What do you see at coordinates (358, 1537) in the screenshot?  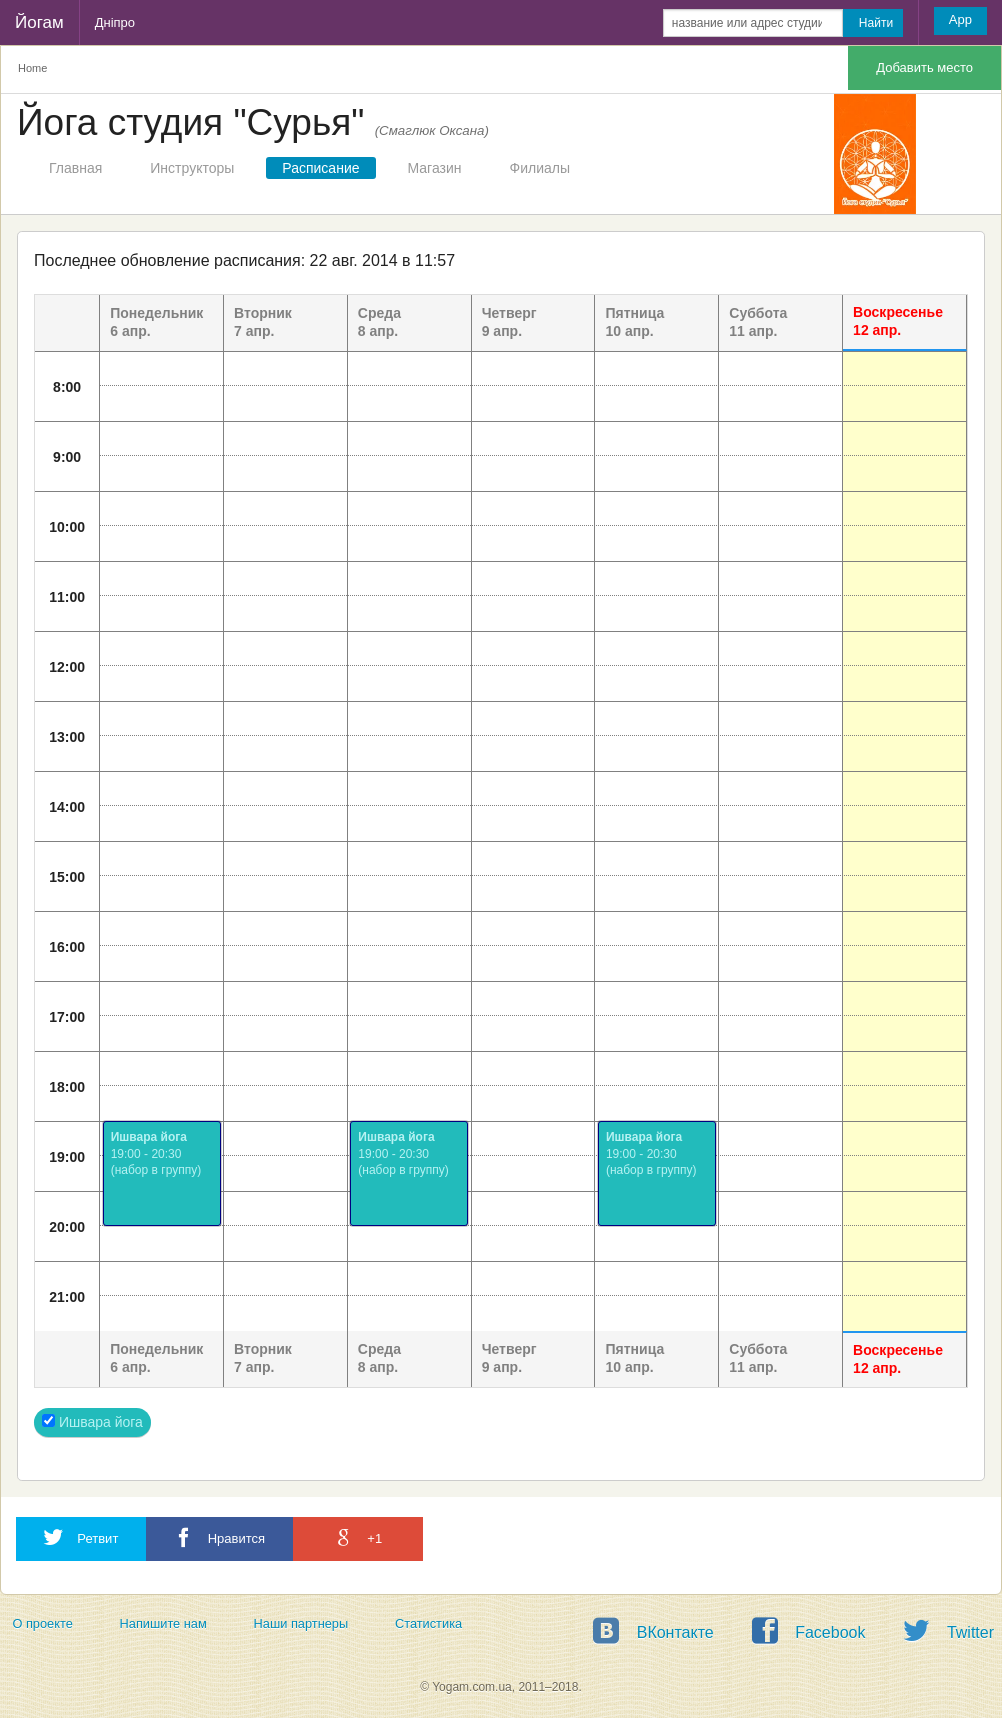 I see `+1` at bounding box center [358, 1537].